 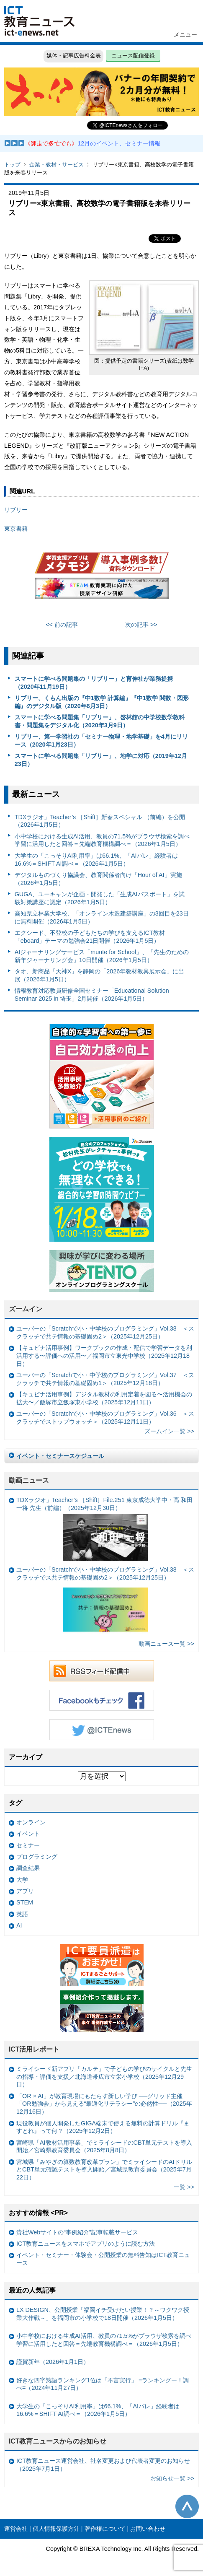 What do you see at coordinates (25, 1309) in the screenshot?
I see `ズームイン` at bounding box center [25, 1309].